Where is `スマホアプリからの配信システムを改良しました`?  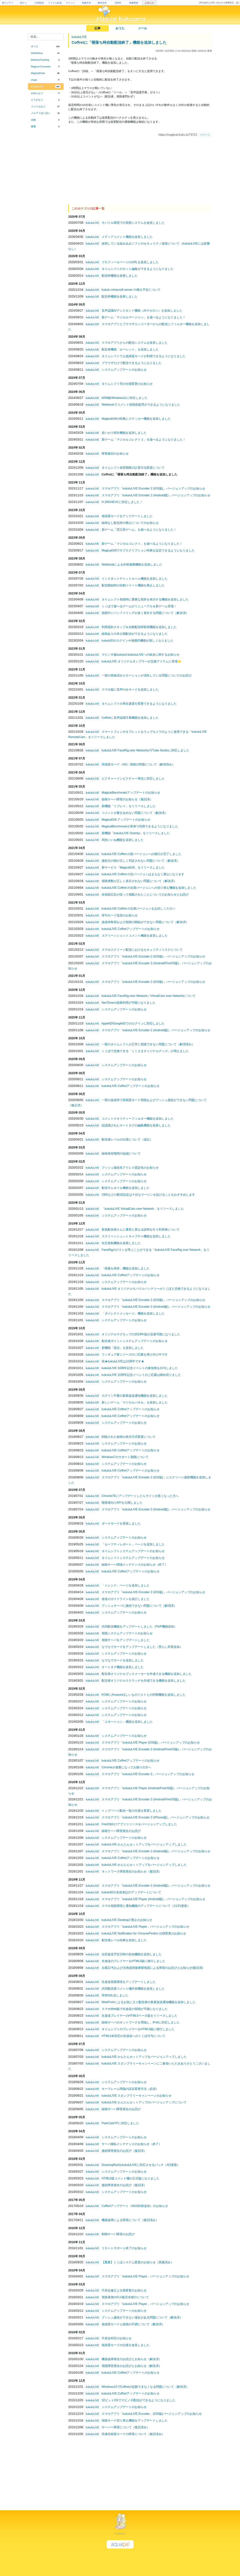 スマホアプリからの配信システムを改良しました is located at coordinates (135, 342).